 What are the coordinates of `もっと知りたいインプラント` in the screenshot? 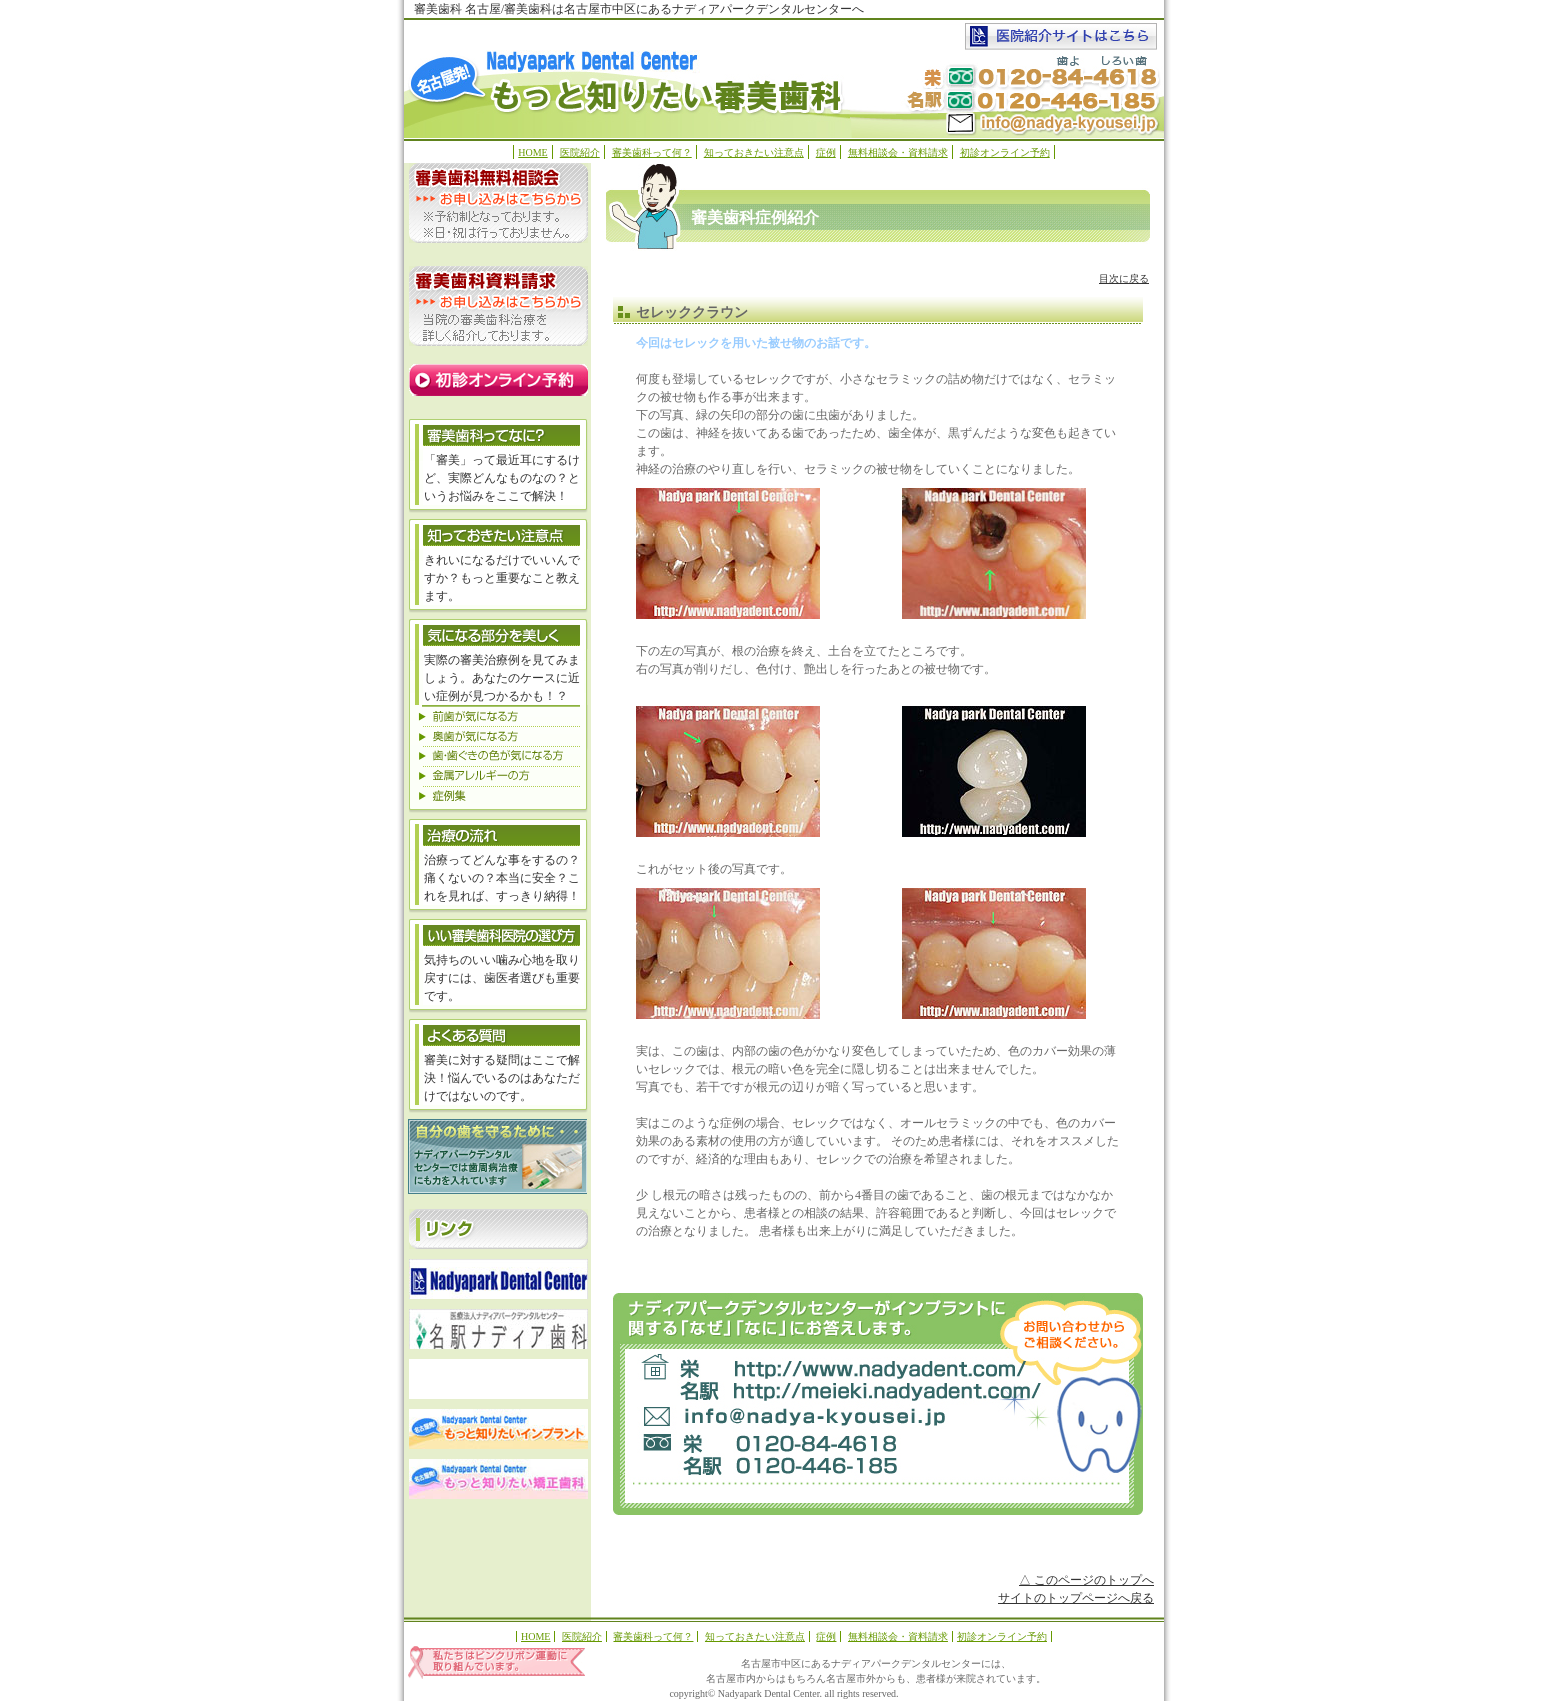 It's located at (498, 1429).